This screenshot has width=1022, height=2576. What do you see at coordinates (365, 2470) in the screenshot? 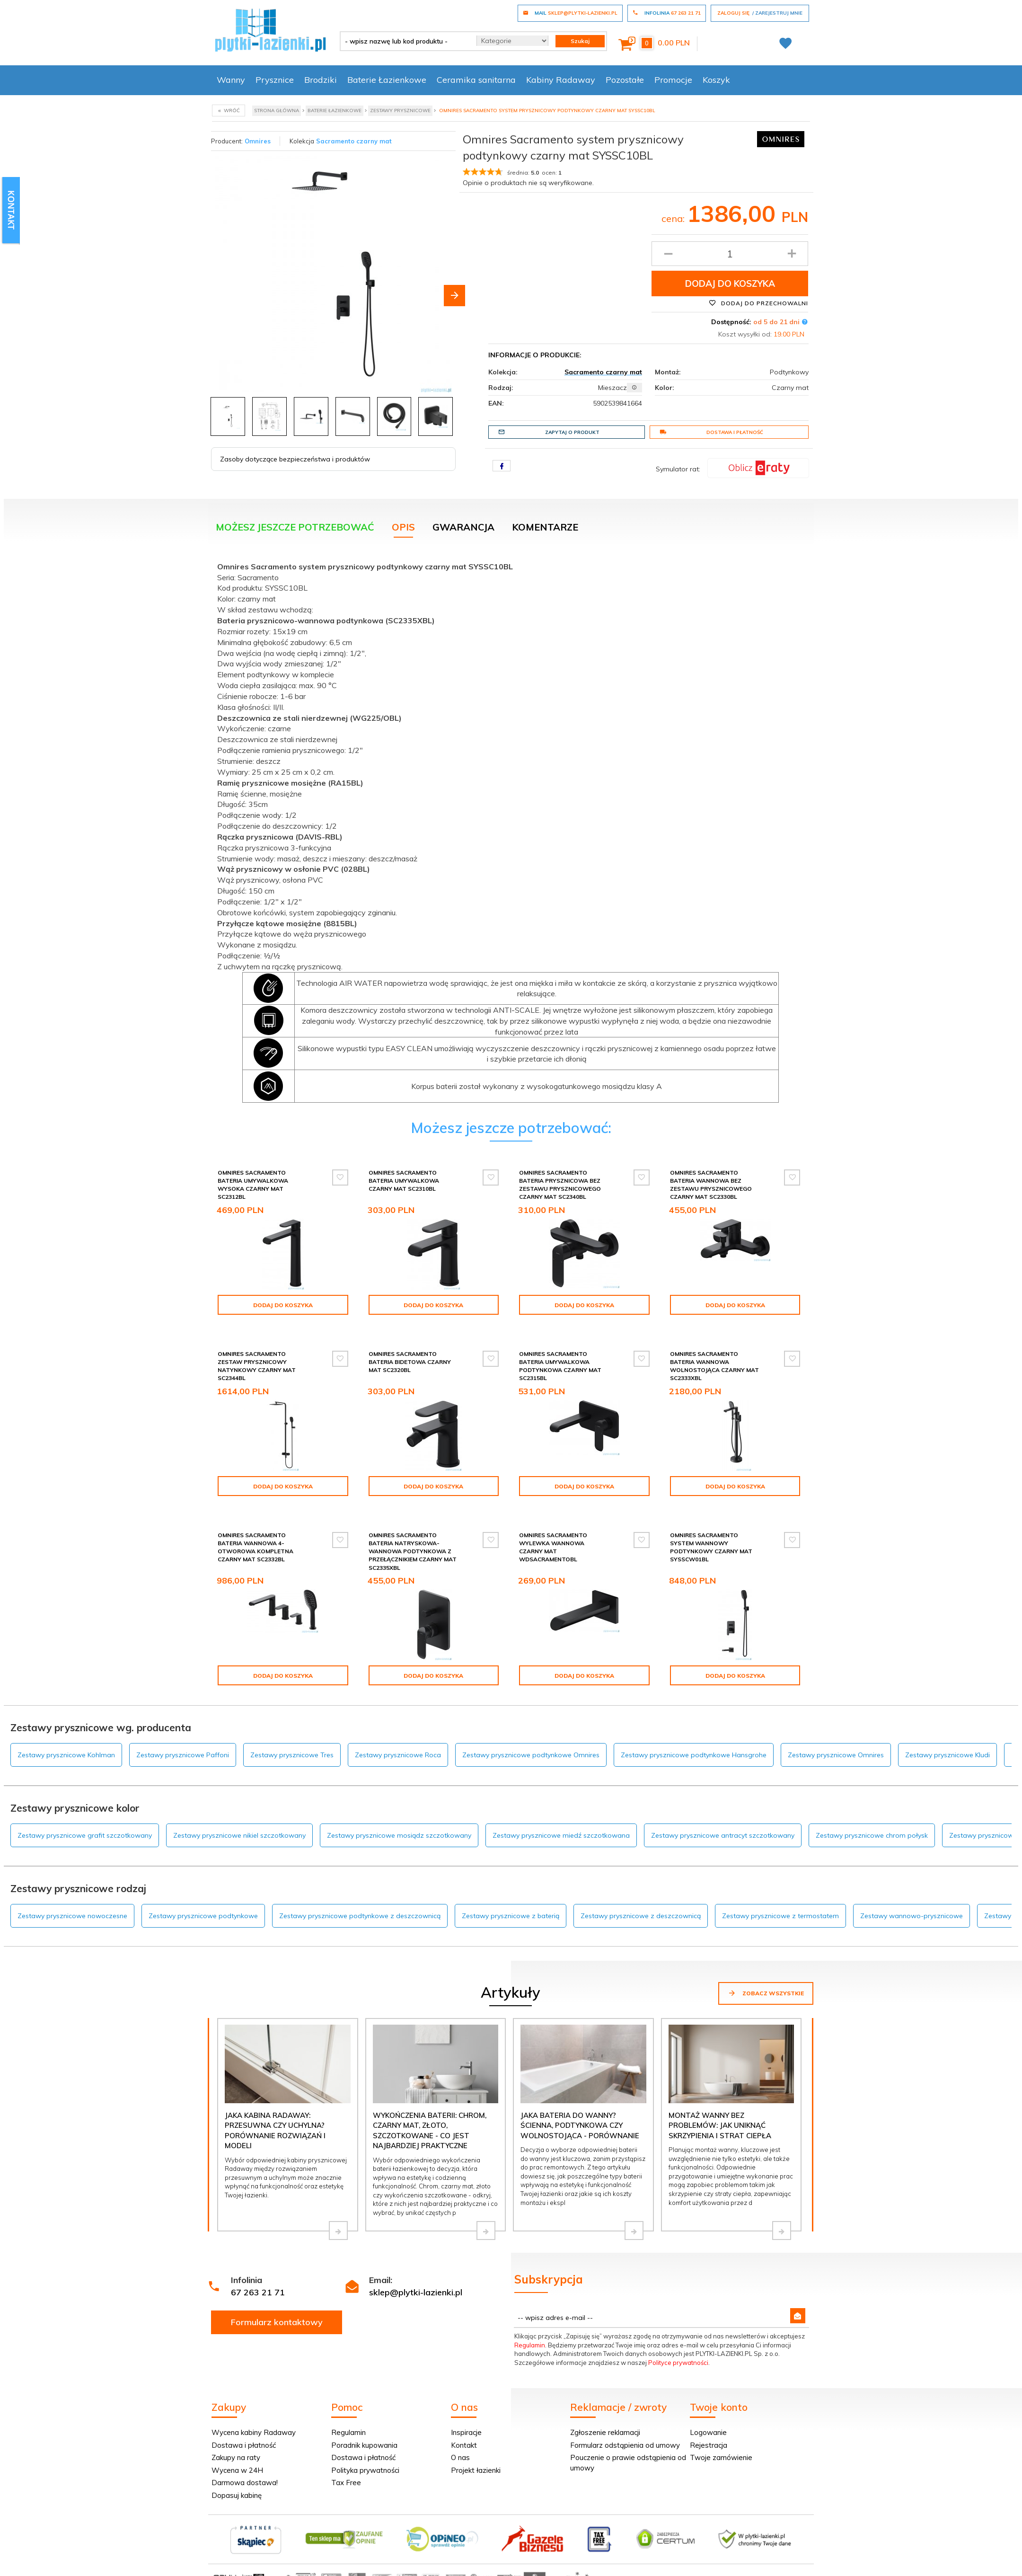
I see `Polityka prywatności` at bounding box center [365, 2470].